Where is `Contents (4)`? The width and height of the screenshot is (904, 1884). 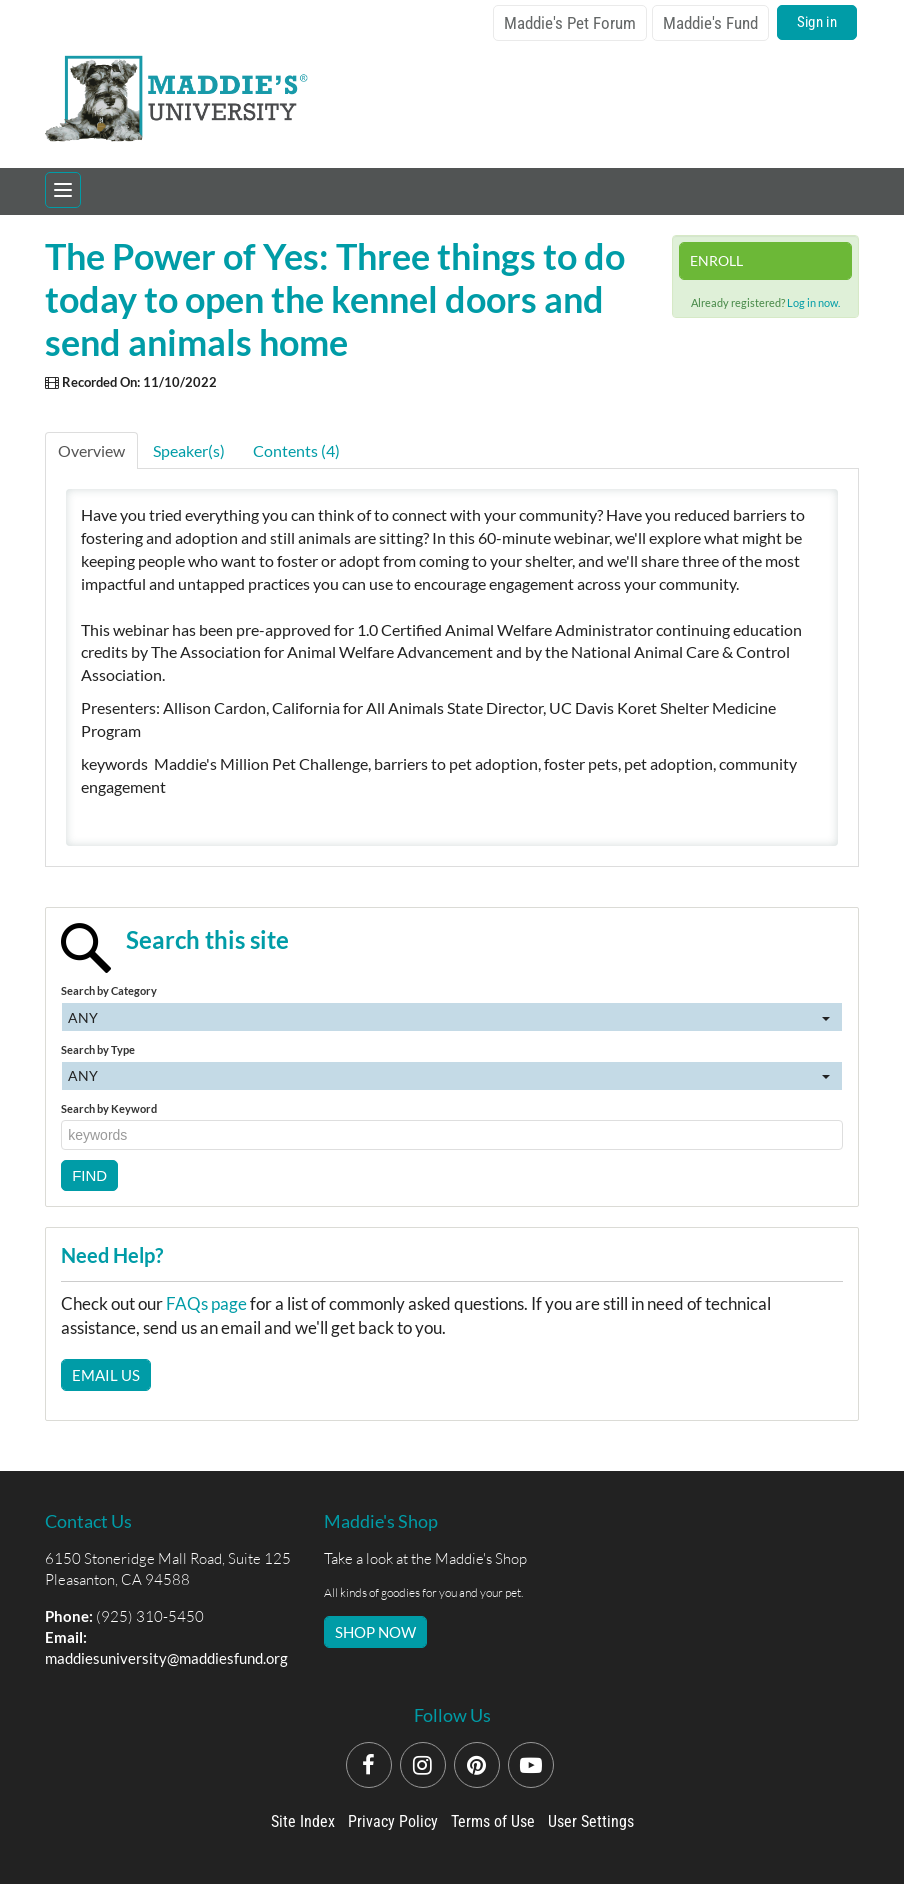
Contents (4) is located at coordinates (296, 450).